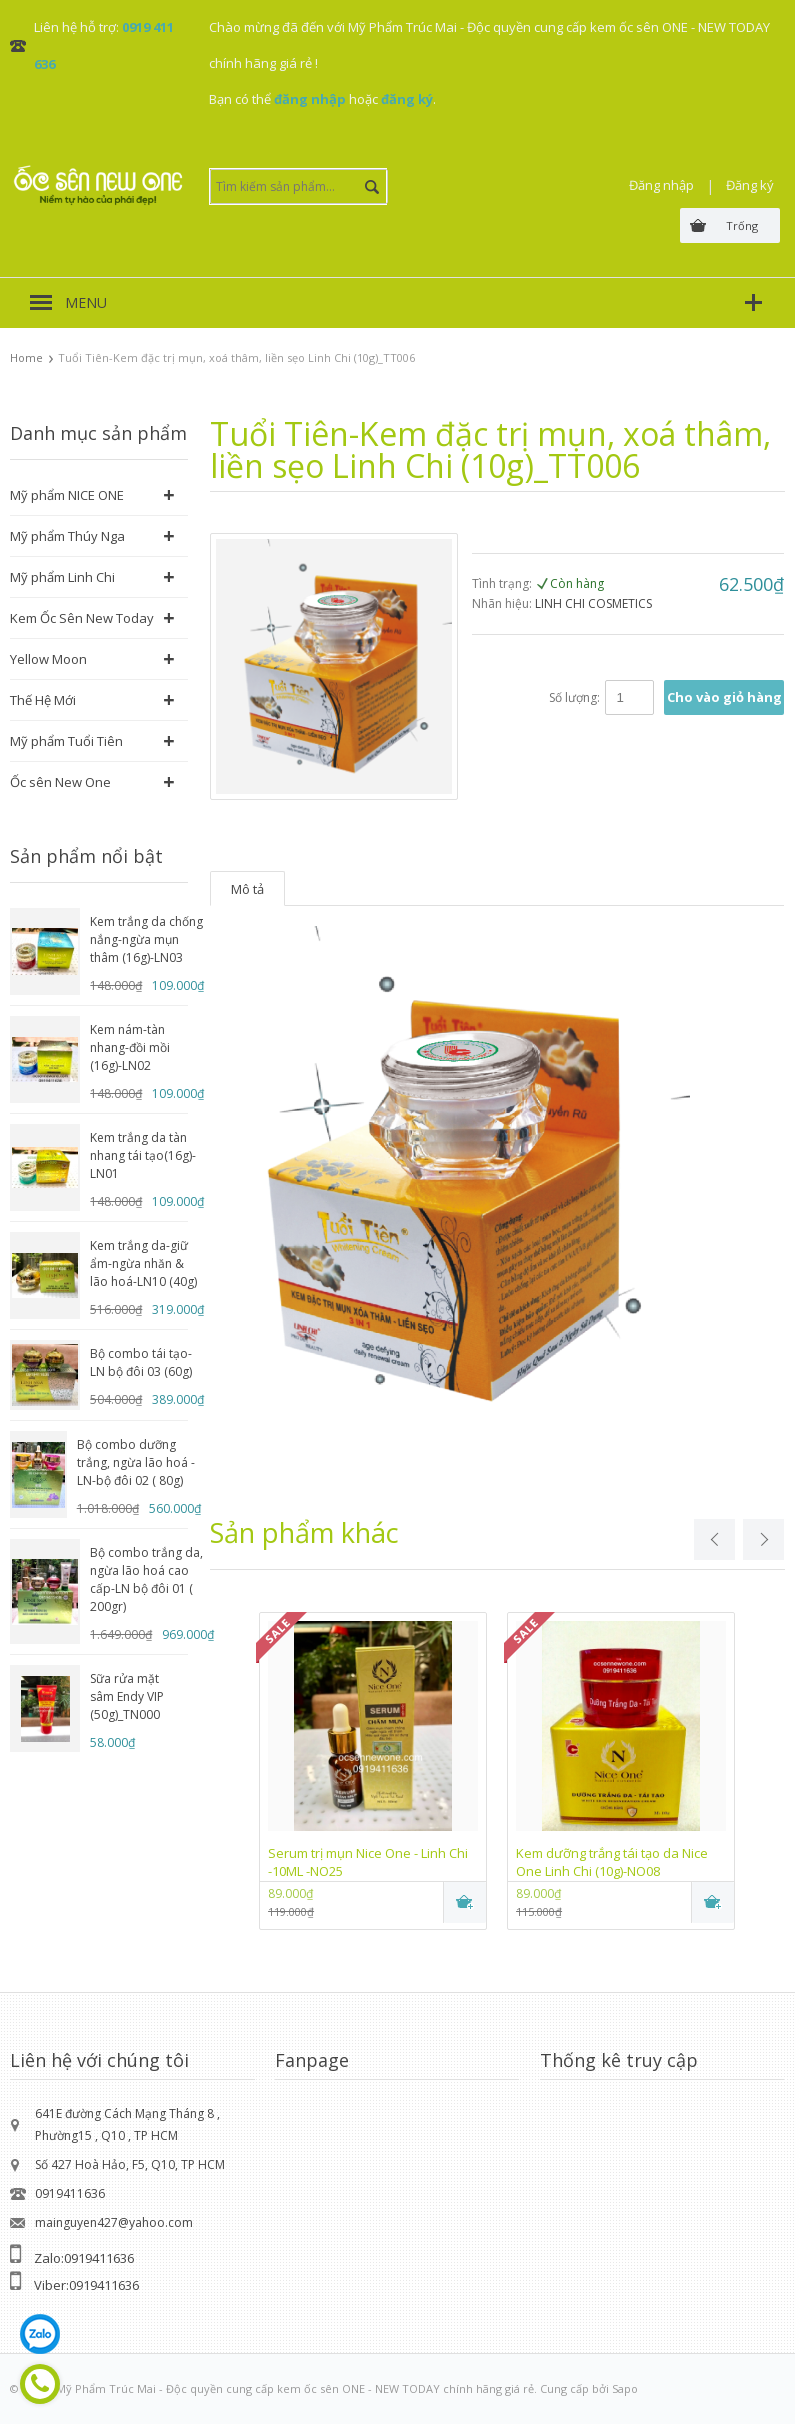  What do you see at coordinates (66, 741) in the screenshot?
I see `Mỹ phẩm Tuổi Tiên` at bounding box center [66, 741].